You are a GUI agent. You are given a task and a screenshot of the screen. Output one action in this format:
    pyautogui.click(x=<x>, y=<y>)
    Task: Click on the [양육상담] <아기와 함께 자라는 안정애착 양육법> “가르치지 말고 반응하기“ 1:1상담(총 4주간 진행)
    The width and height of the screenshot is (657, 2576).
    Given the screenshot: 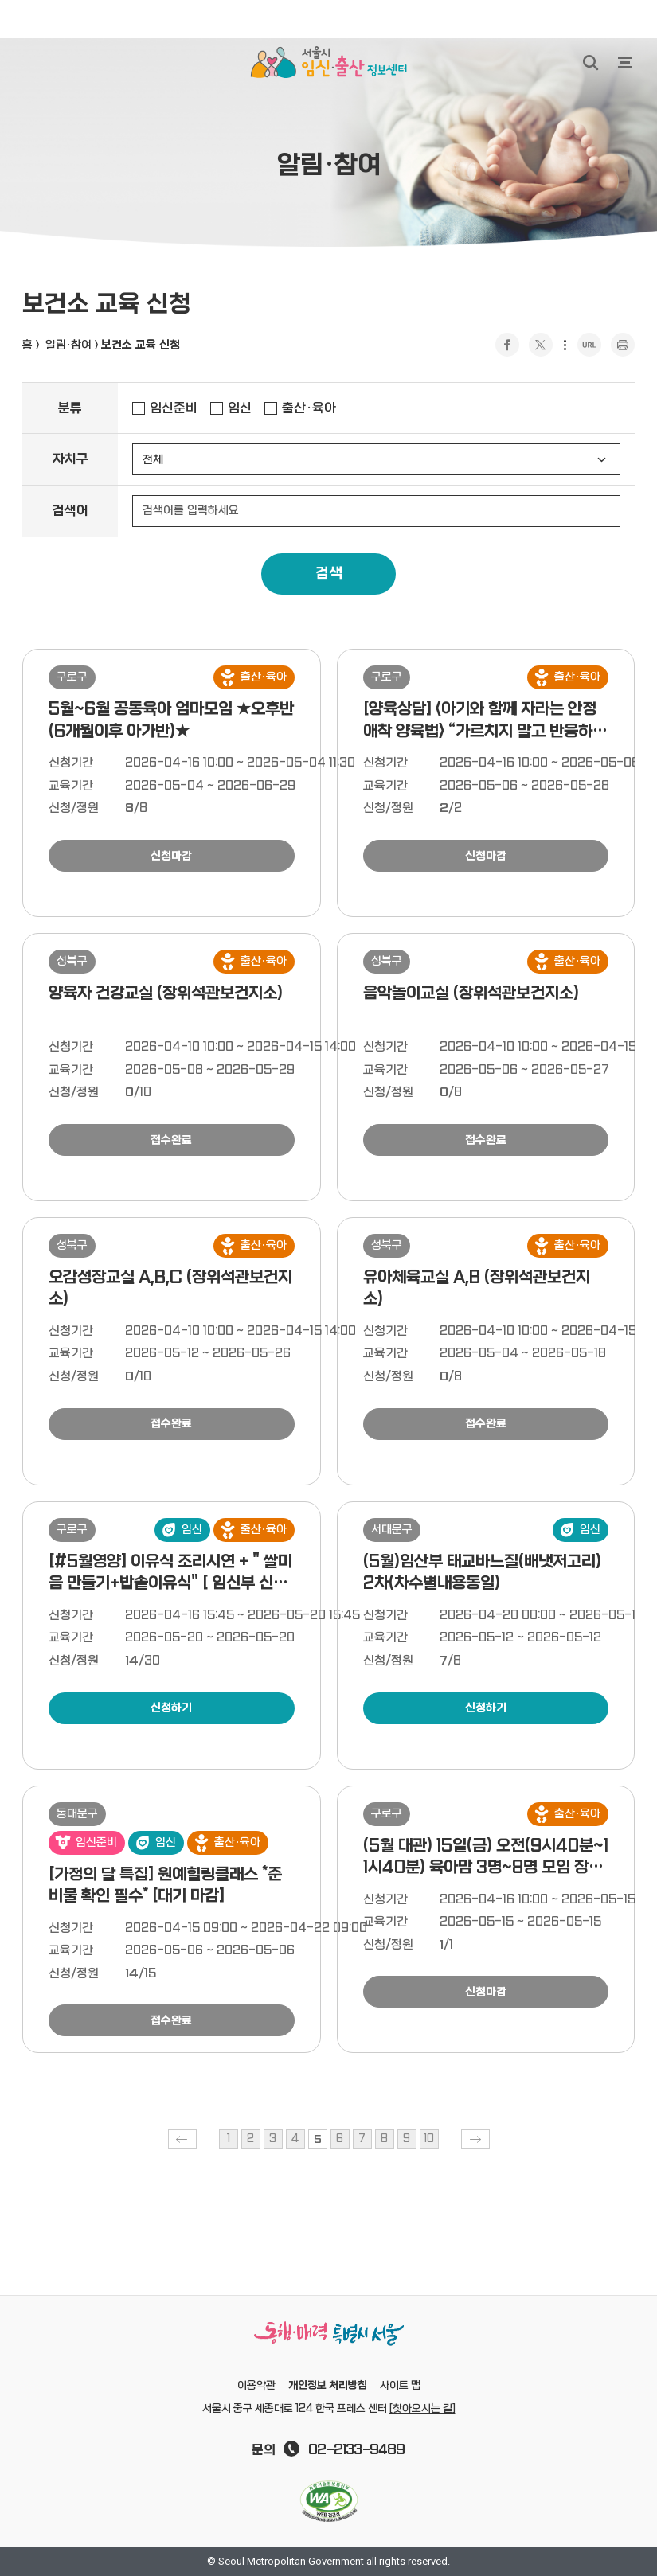 What is the action you would take?
    pyautogui.click(x=479, y=731)
    